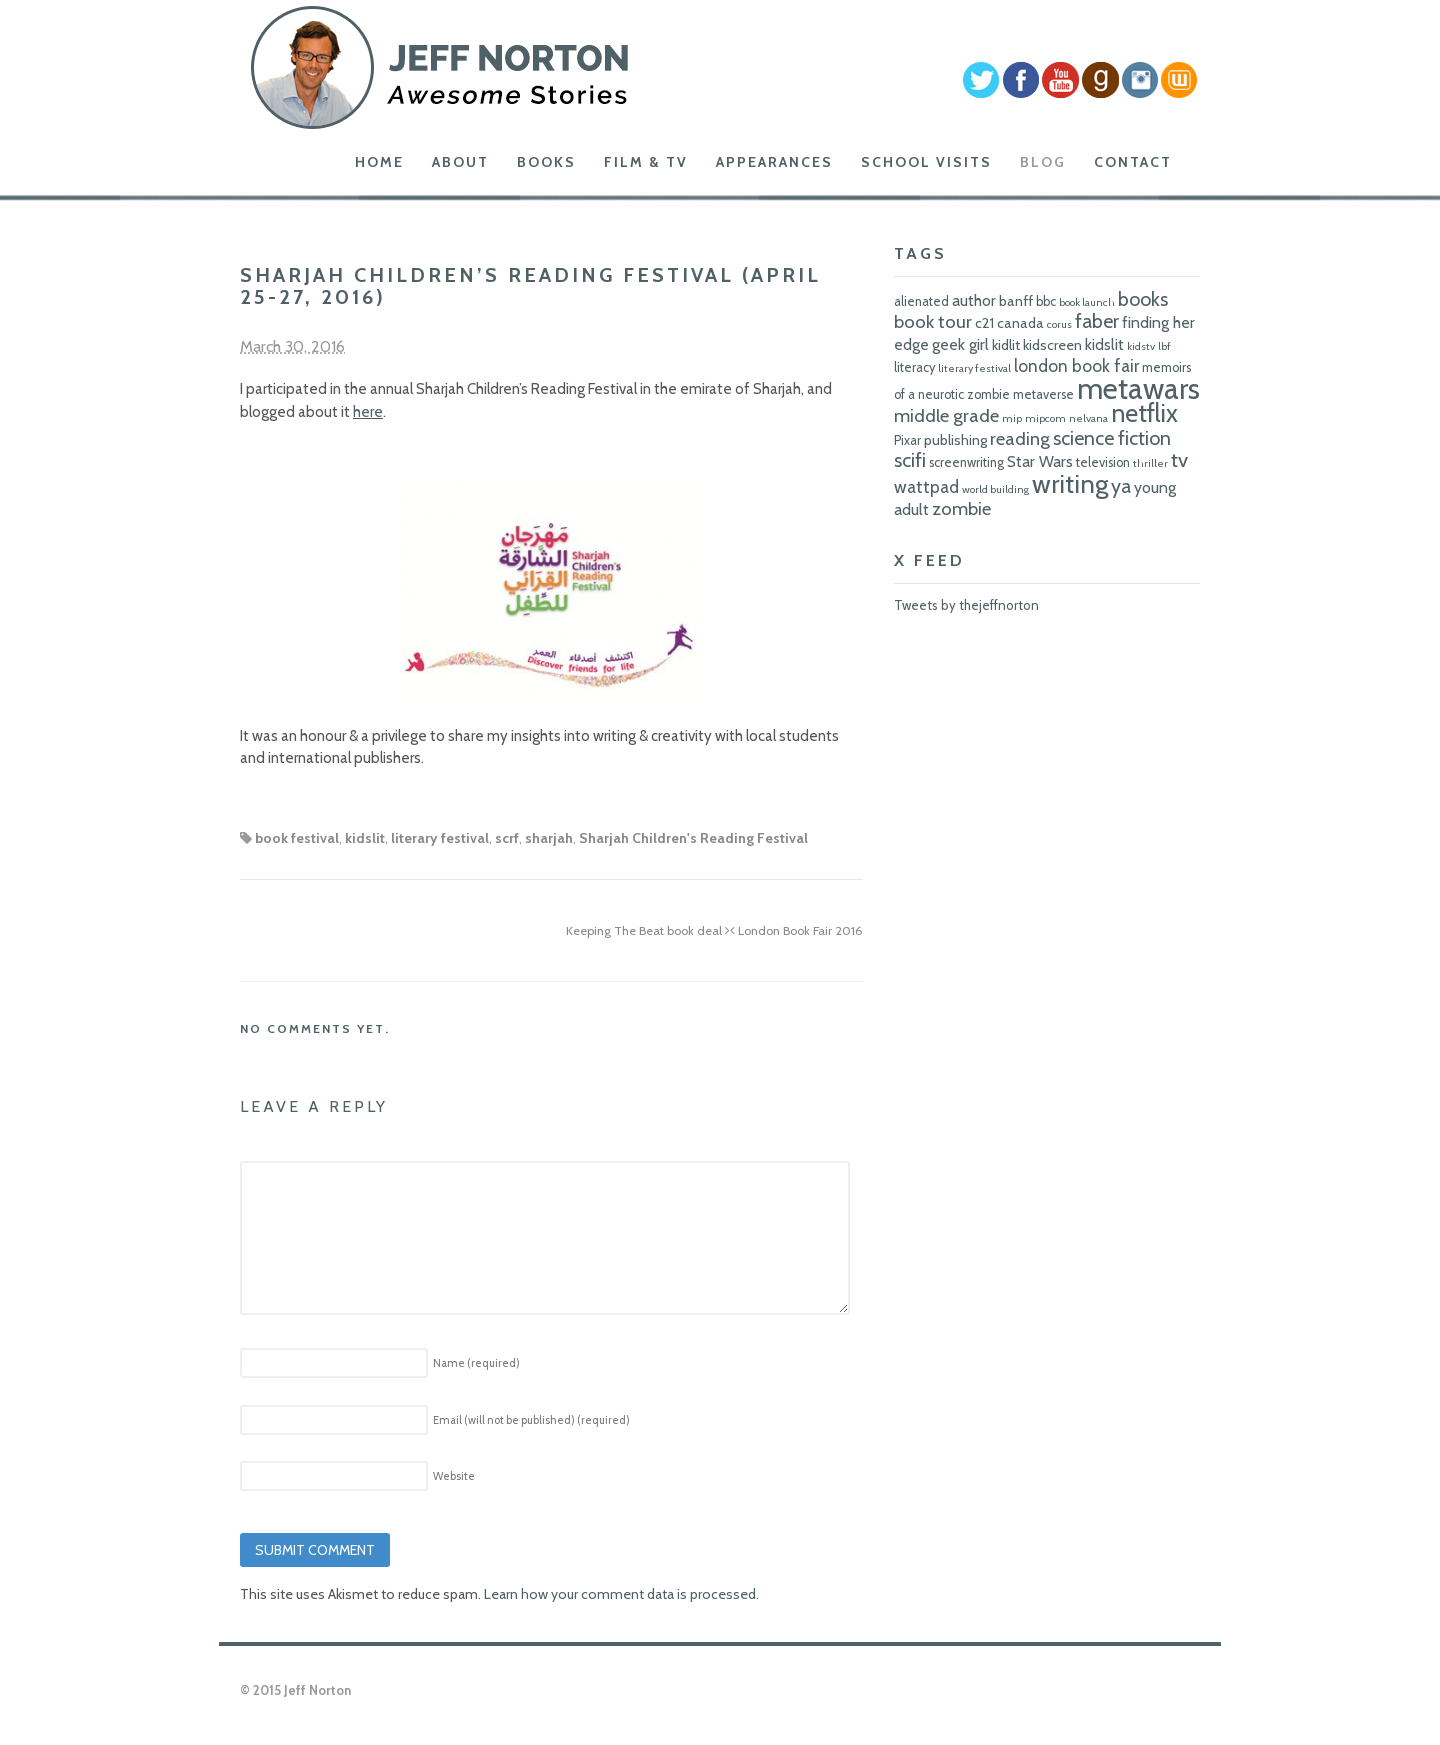 The image size is (1440, 1745). What do you see at coordinates (476, 1363) in the screenshot?
I see `Name` at bounding box center [476, 1363].